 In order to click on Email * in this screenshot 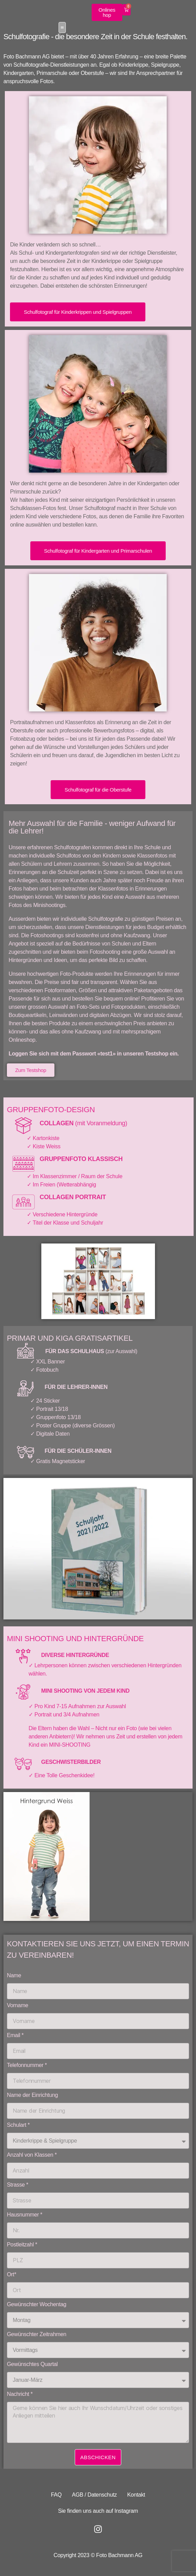, I will do `click(15, 2036)`.